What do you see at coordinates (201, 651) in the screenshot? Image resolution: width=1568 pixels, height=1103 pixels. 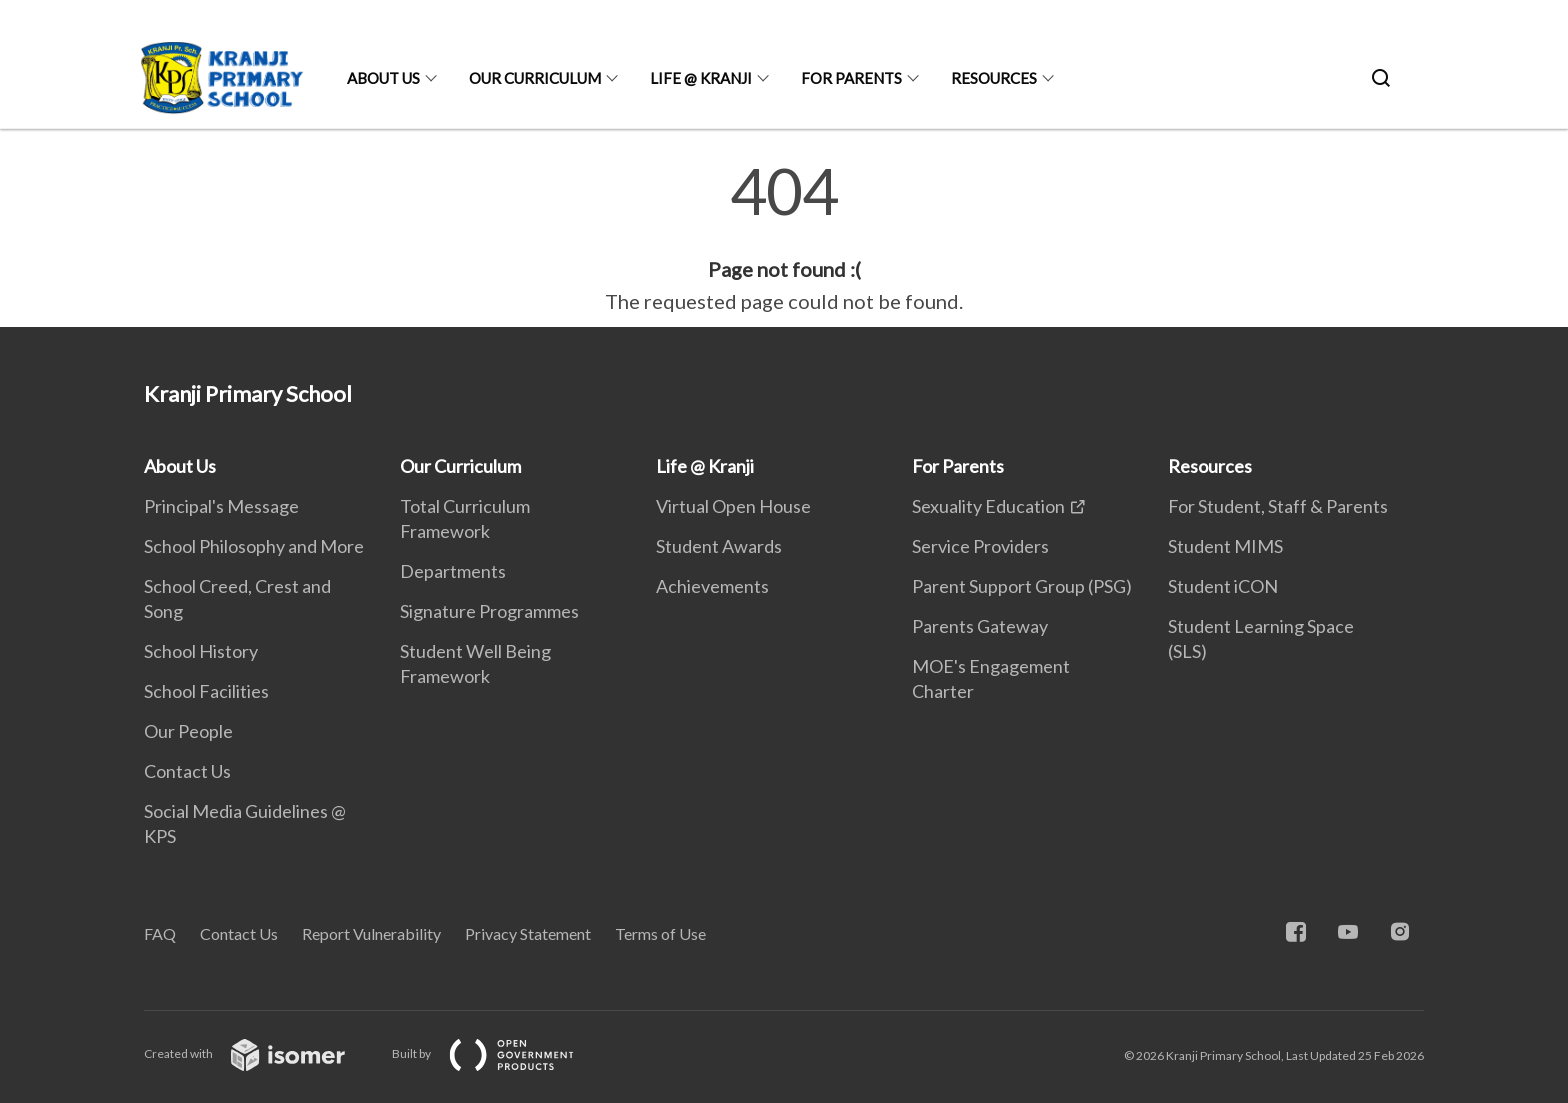 I see `School History` at bounding box center [201, 651].